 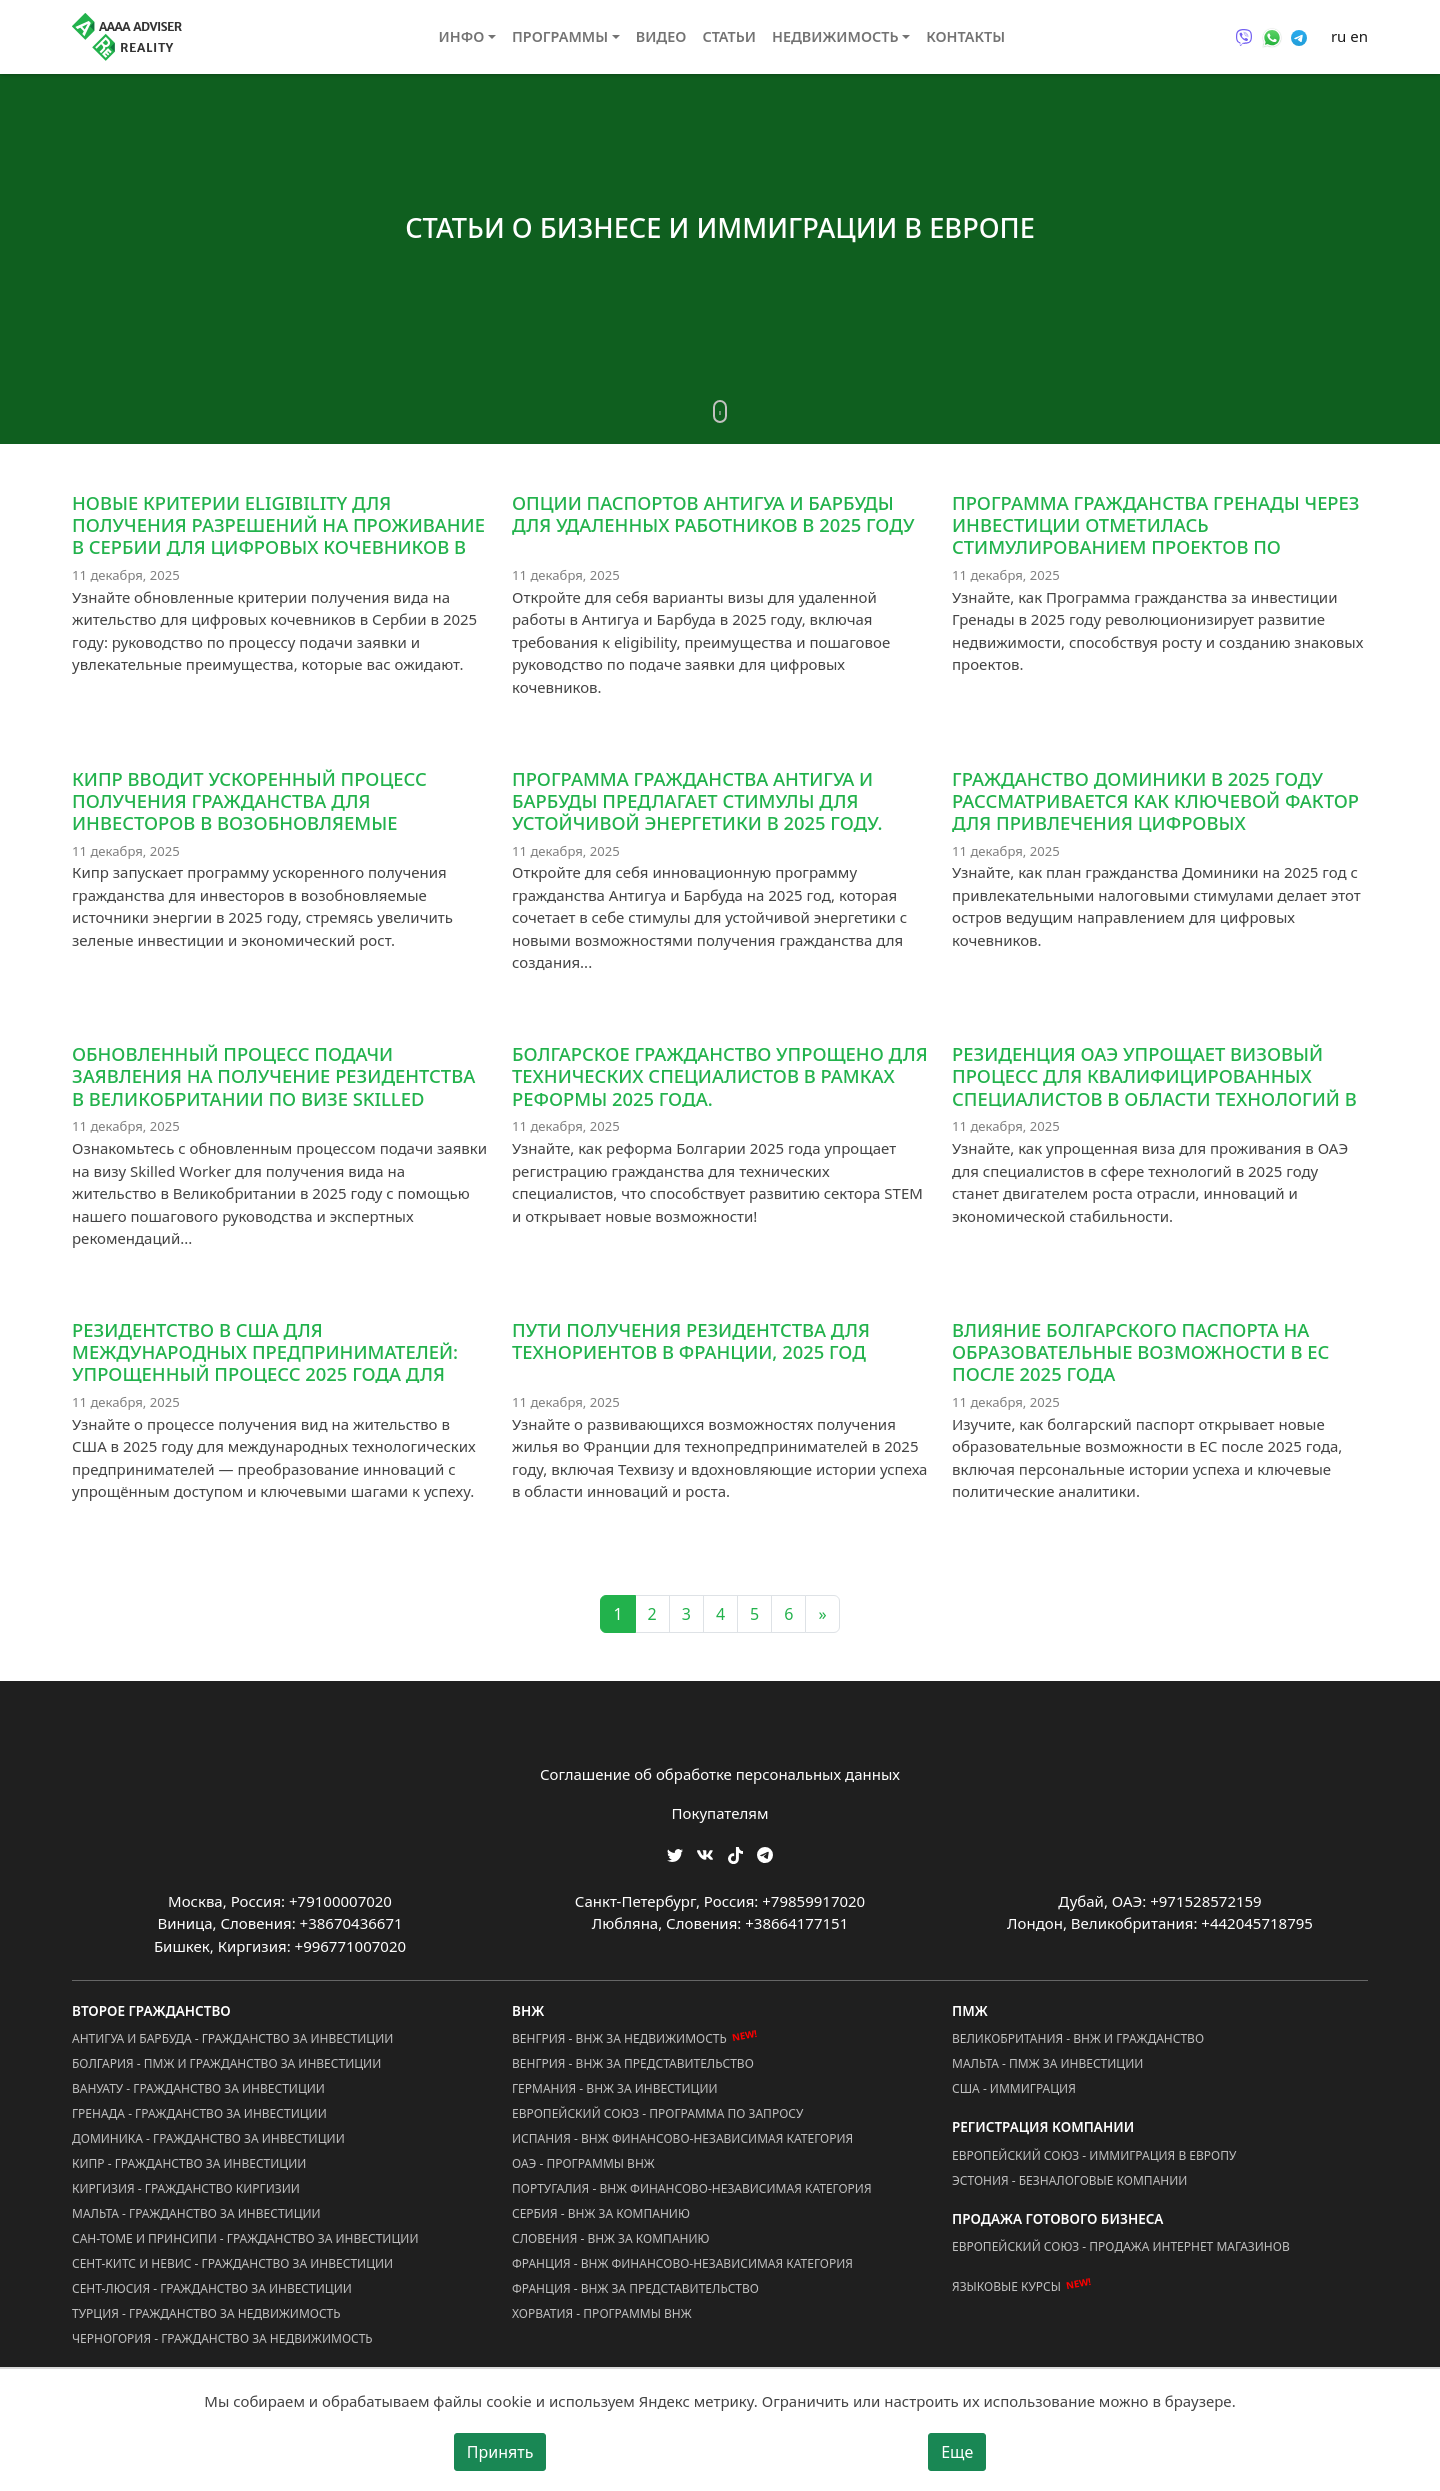 What do you see at coordinates (635, 2288) in the screenshot?
I see `Франция - ВНЖ за Представительство` at bounding box center [635, 2288].